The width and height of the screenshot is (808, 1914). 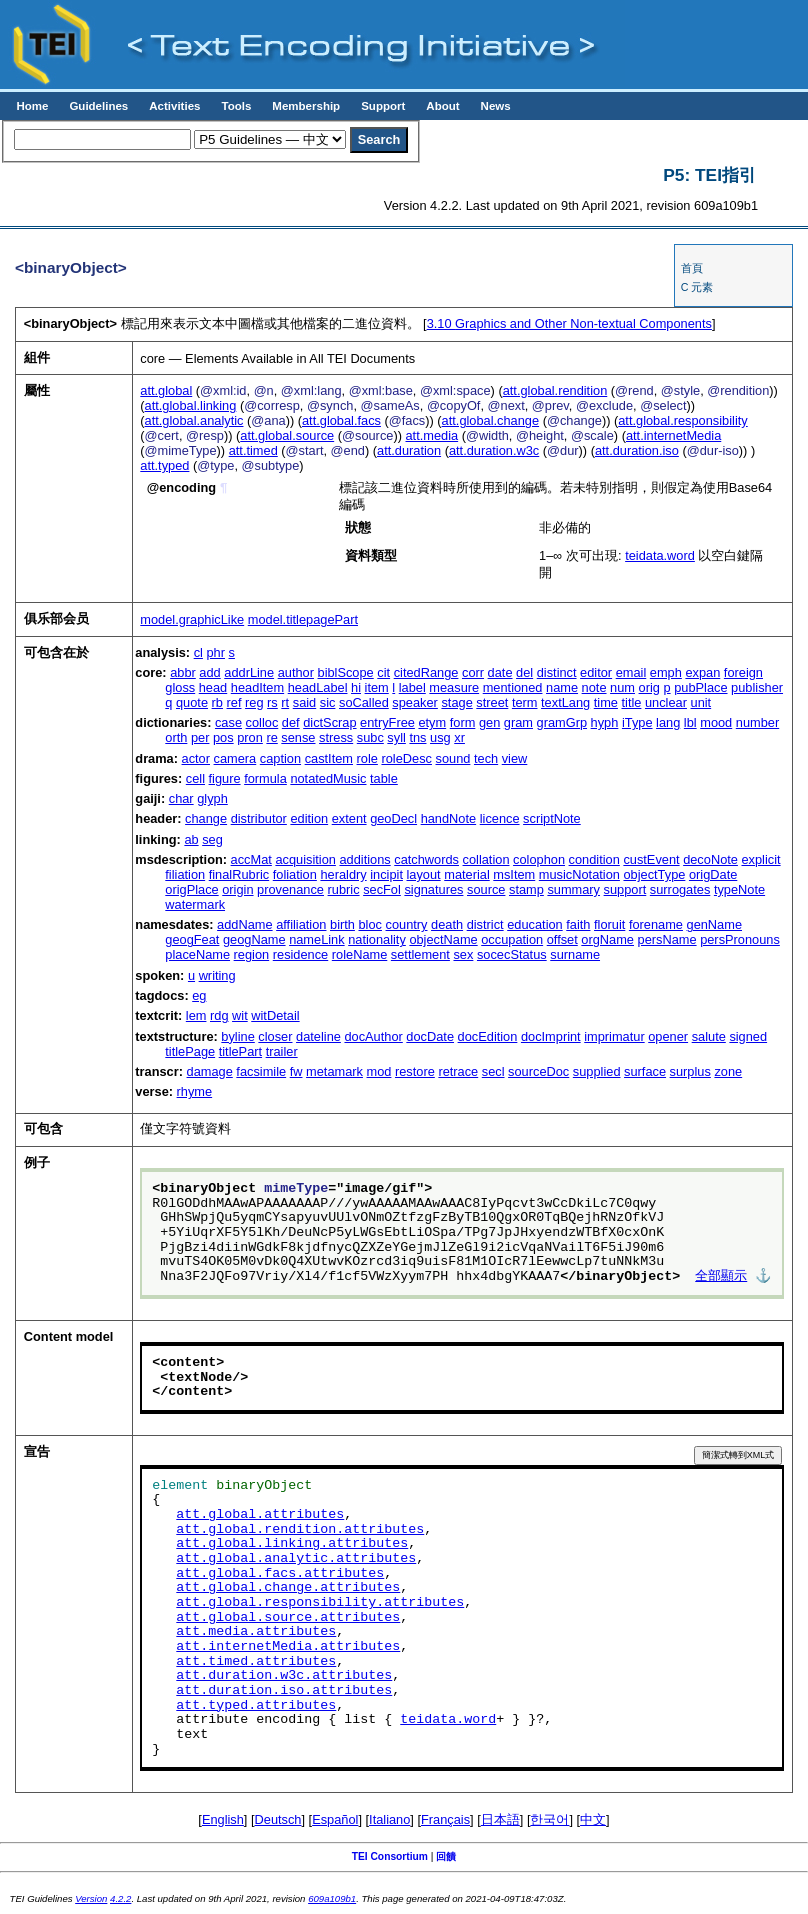 I want to click on titlePart, so click(x=240, y=1051).